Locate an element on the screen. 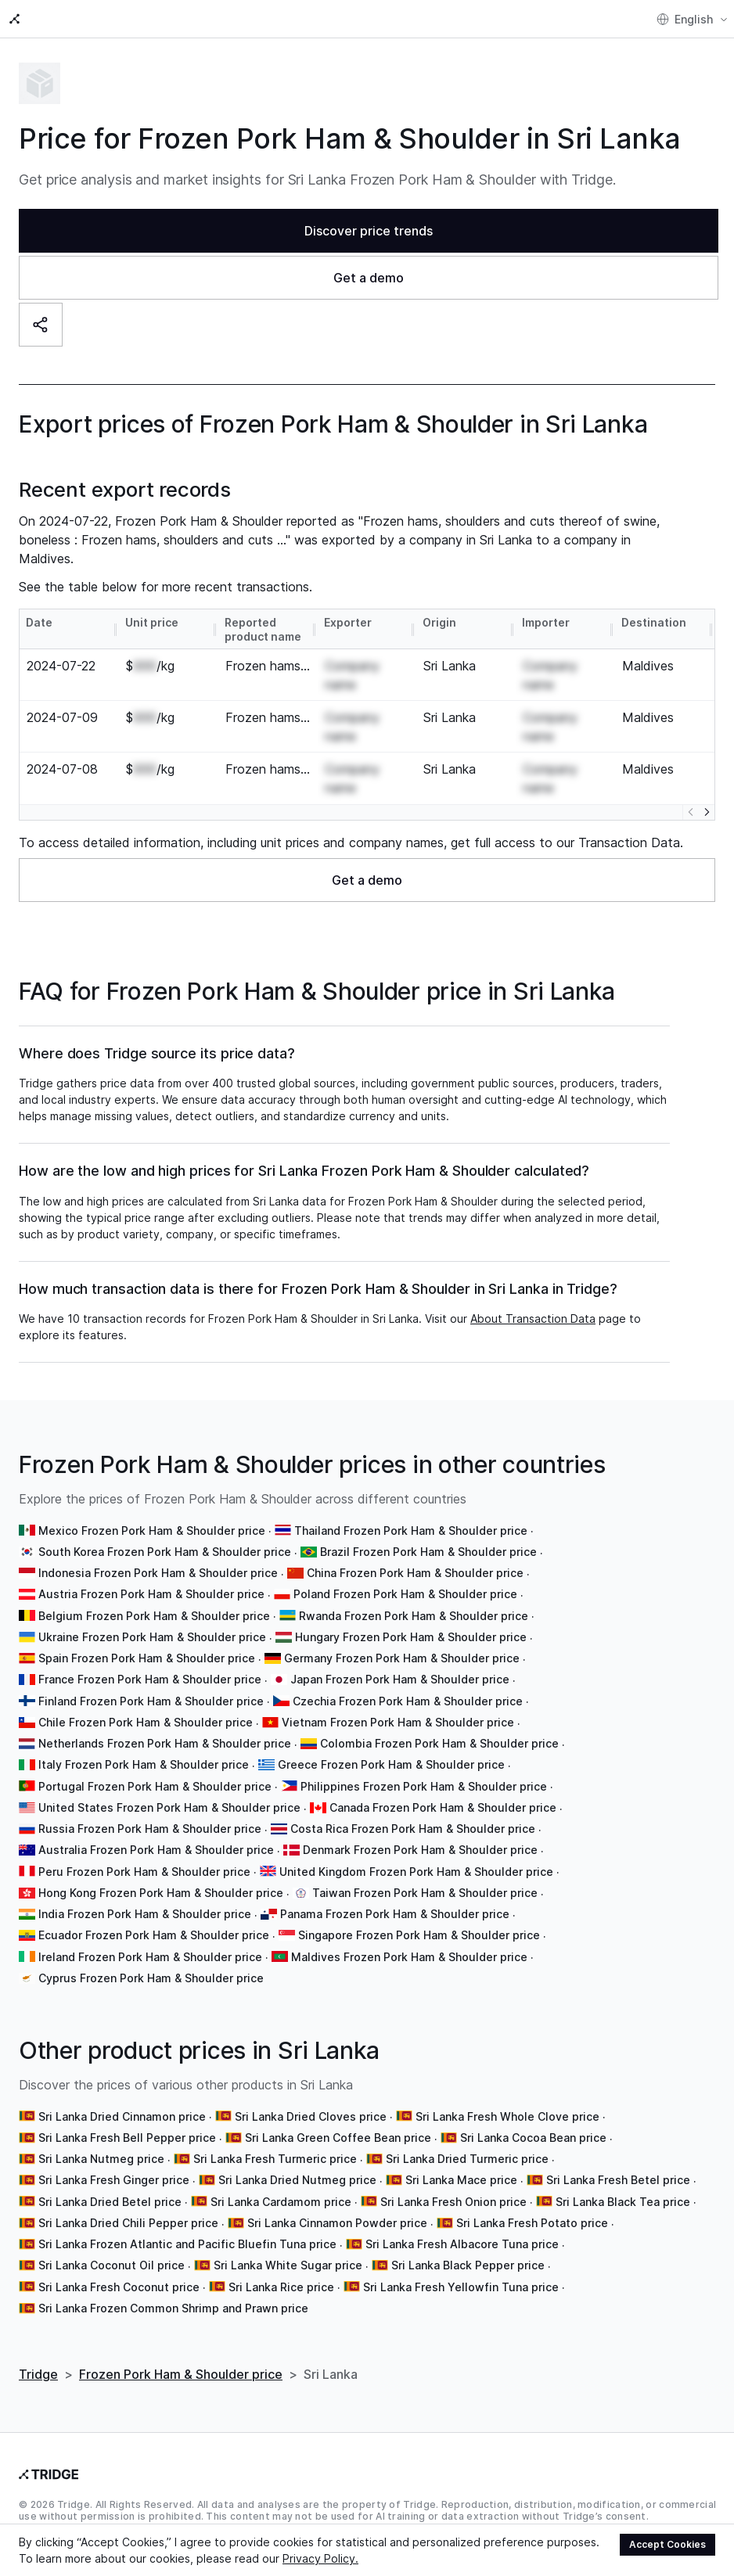 This screenshot has width=734, height=2576. South Korea Frozen Pork Ham & Shoulder price is located at coordinates (164, 1536).